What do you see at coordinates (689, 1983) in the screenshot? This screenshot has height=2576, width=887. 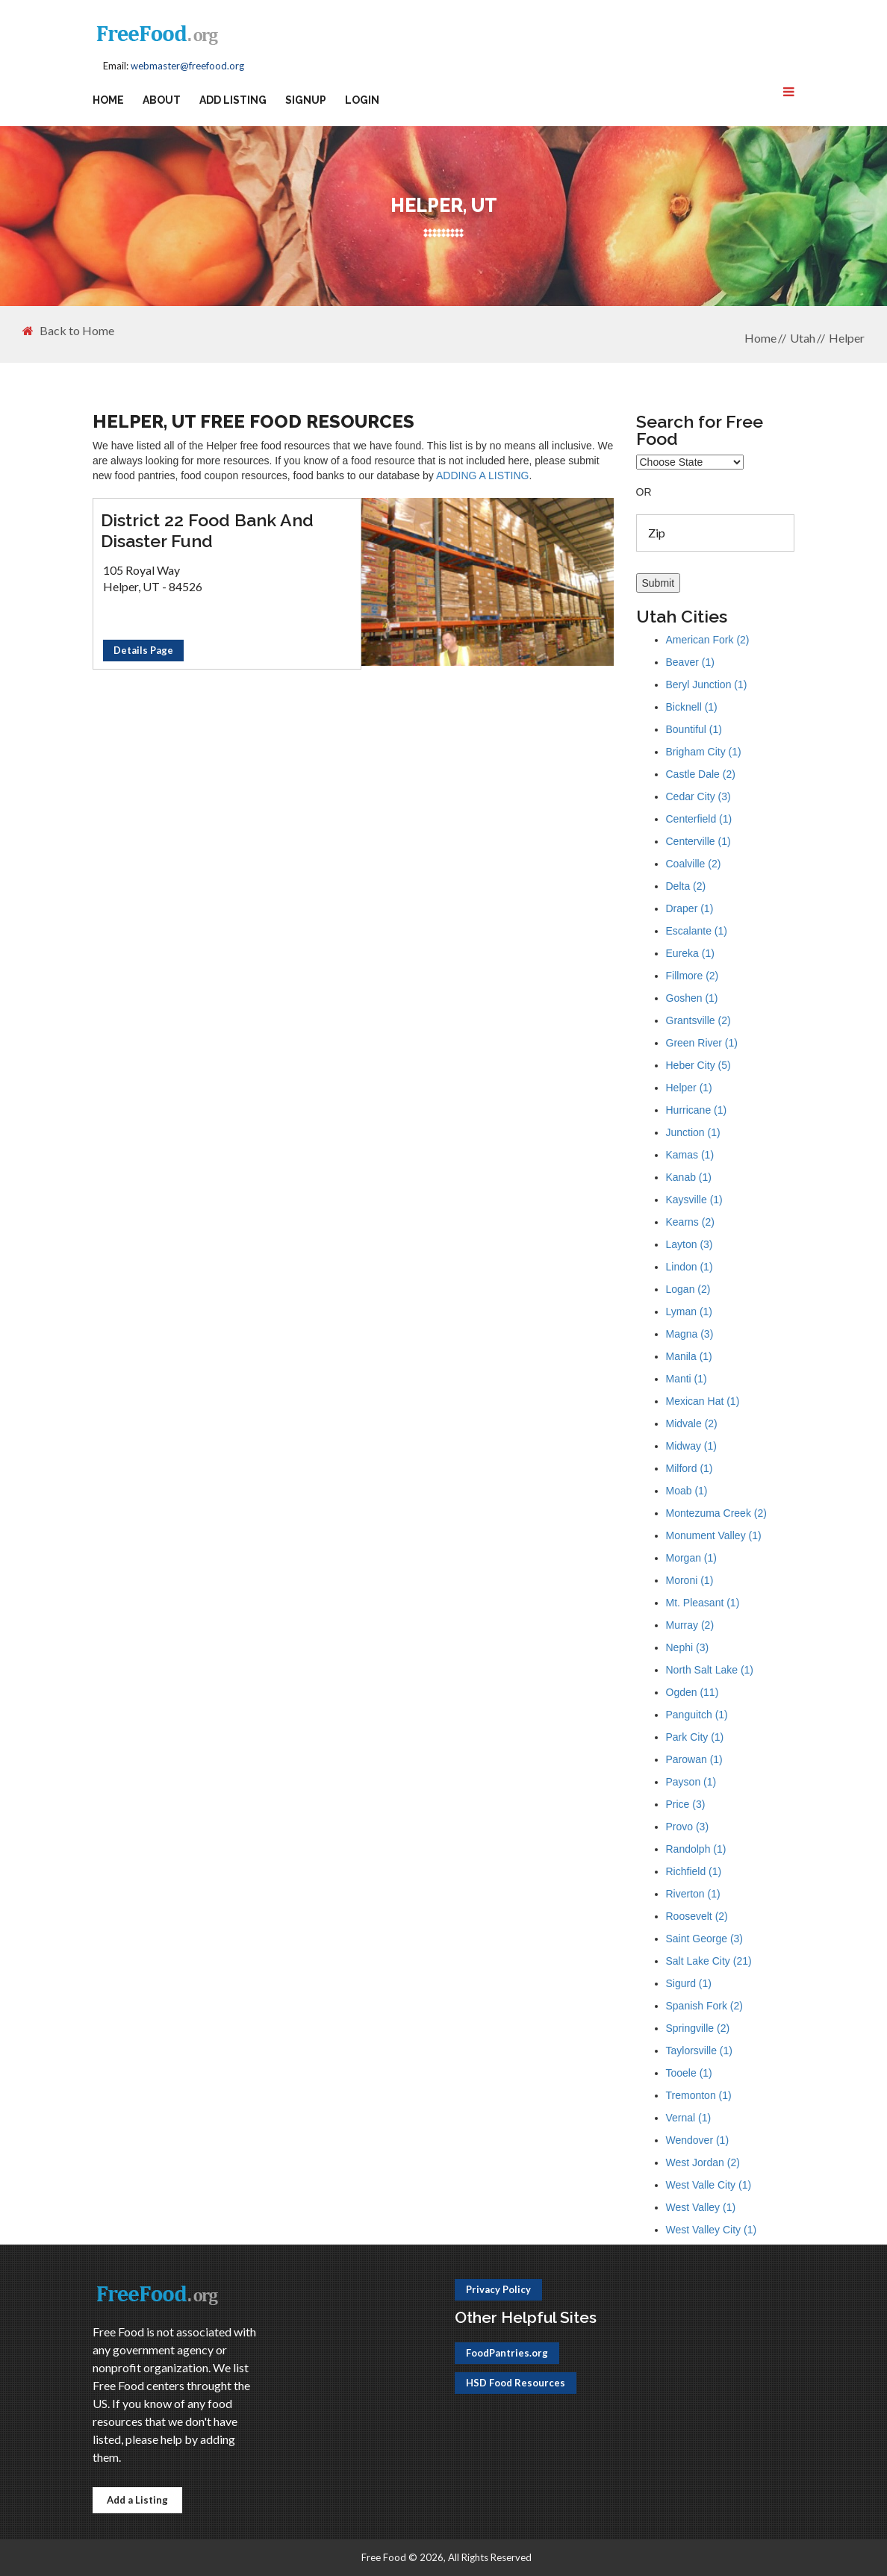 I see `Sigurd (1)` at bounding box center [689, 1983].